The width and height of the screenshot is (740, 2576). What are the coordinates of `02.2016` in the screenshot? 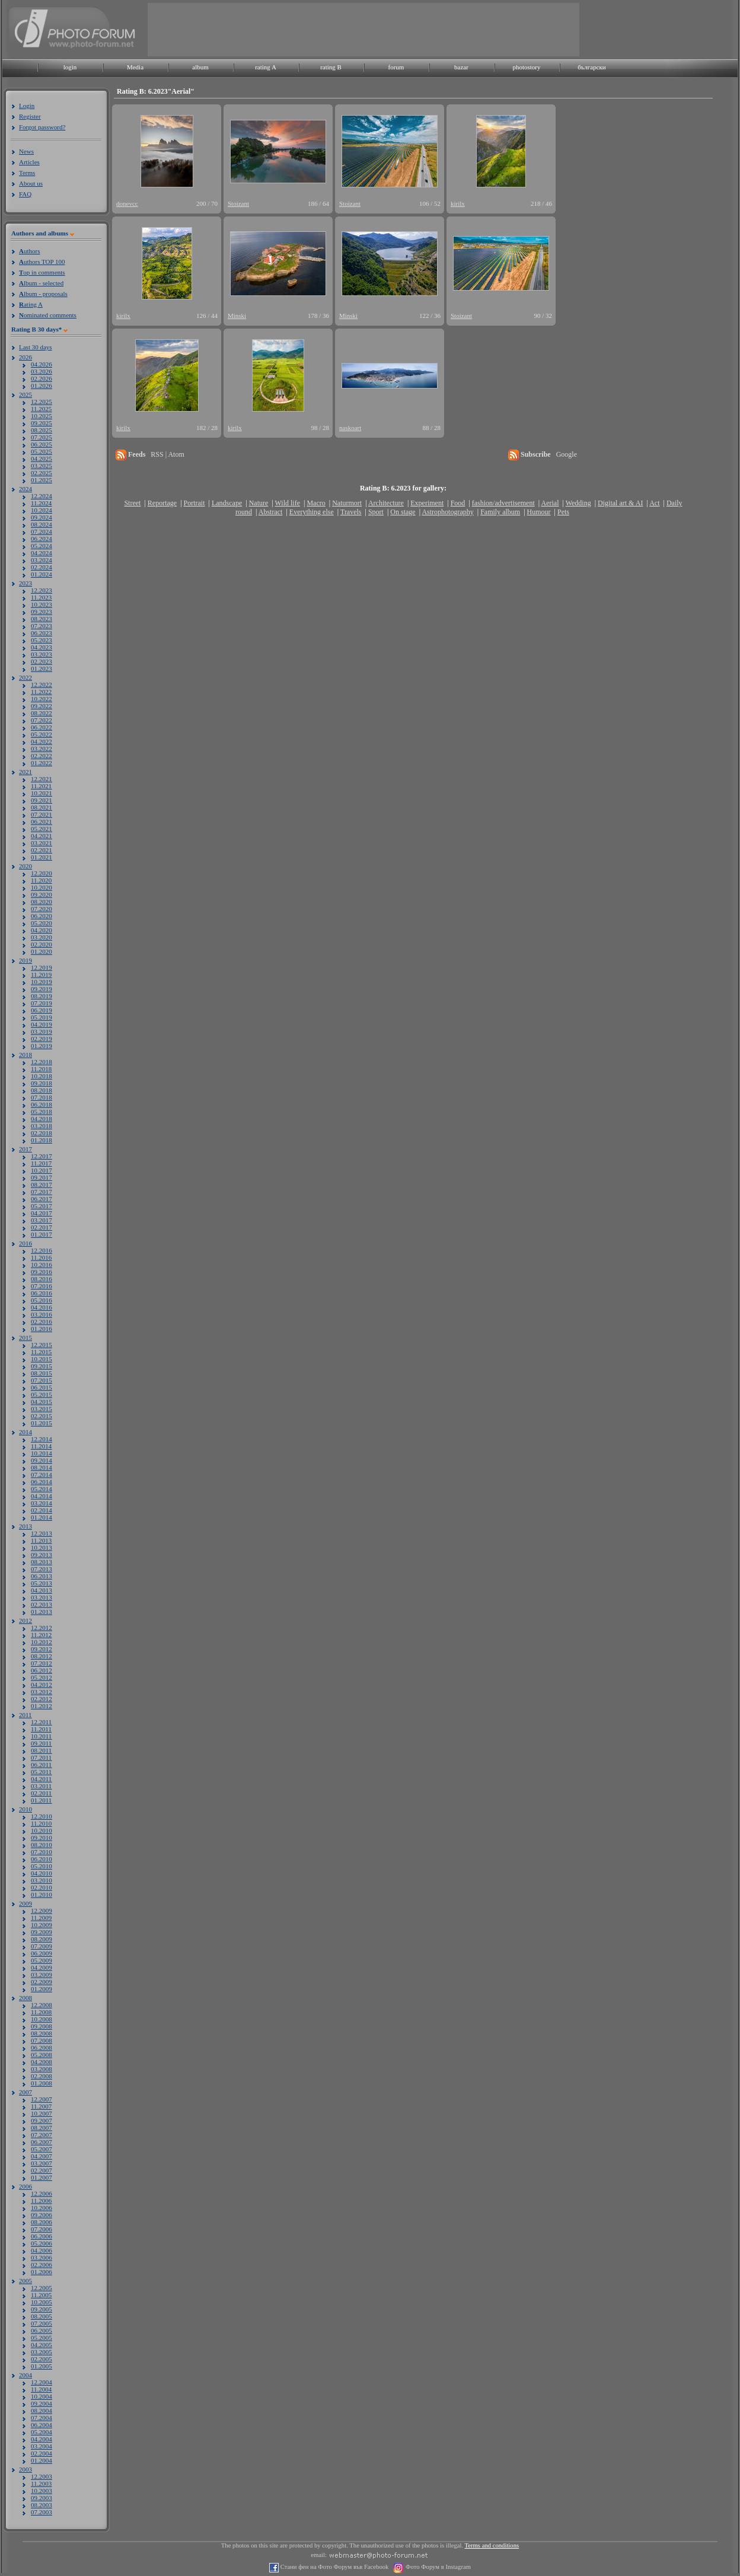 It's located at (41, 1321).